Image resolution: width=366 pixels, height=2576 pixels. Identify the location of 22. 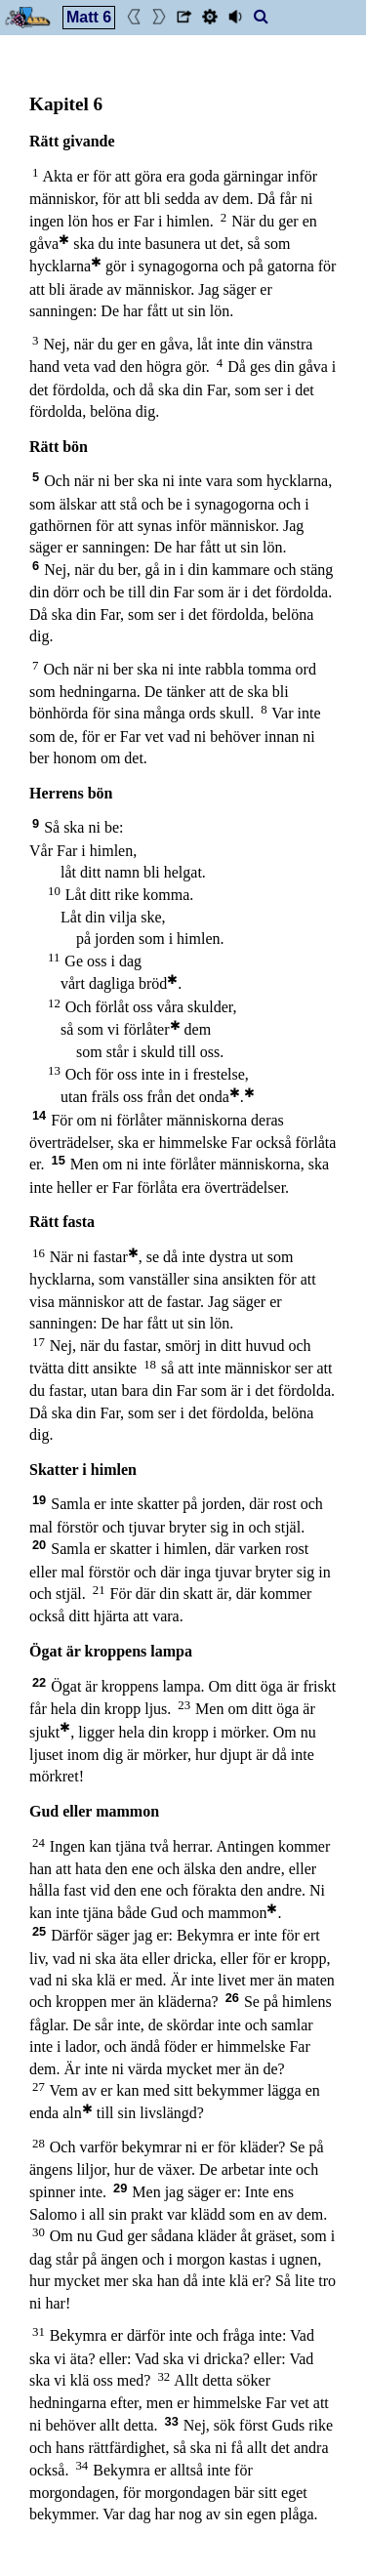
(39, 1682).